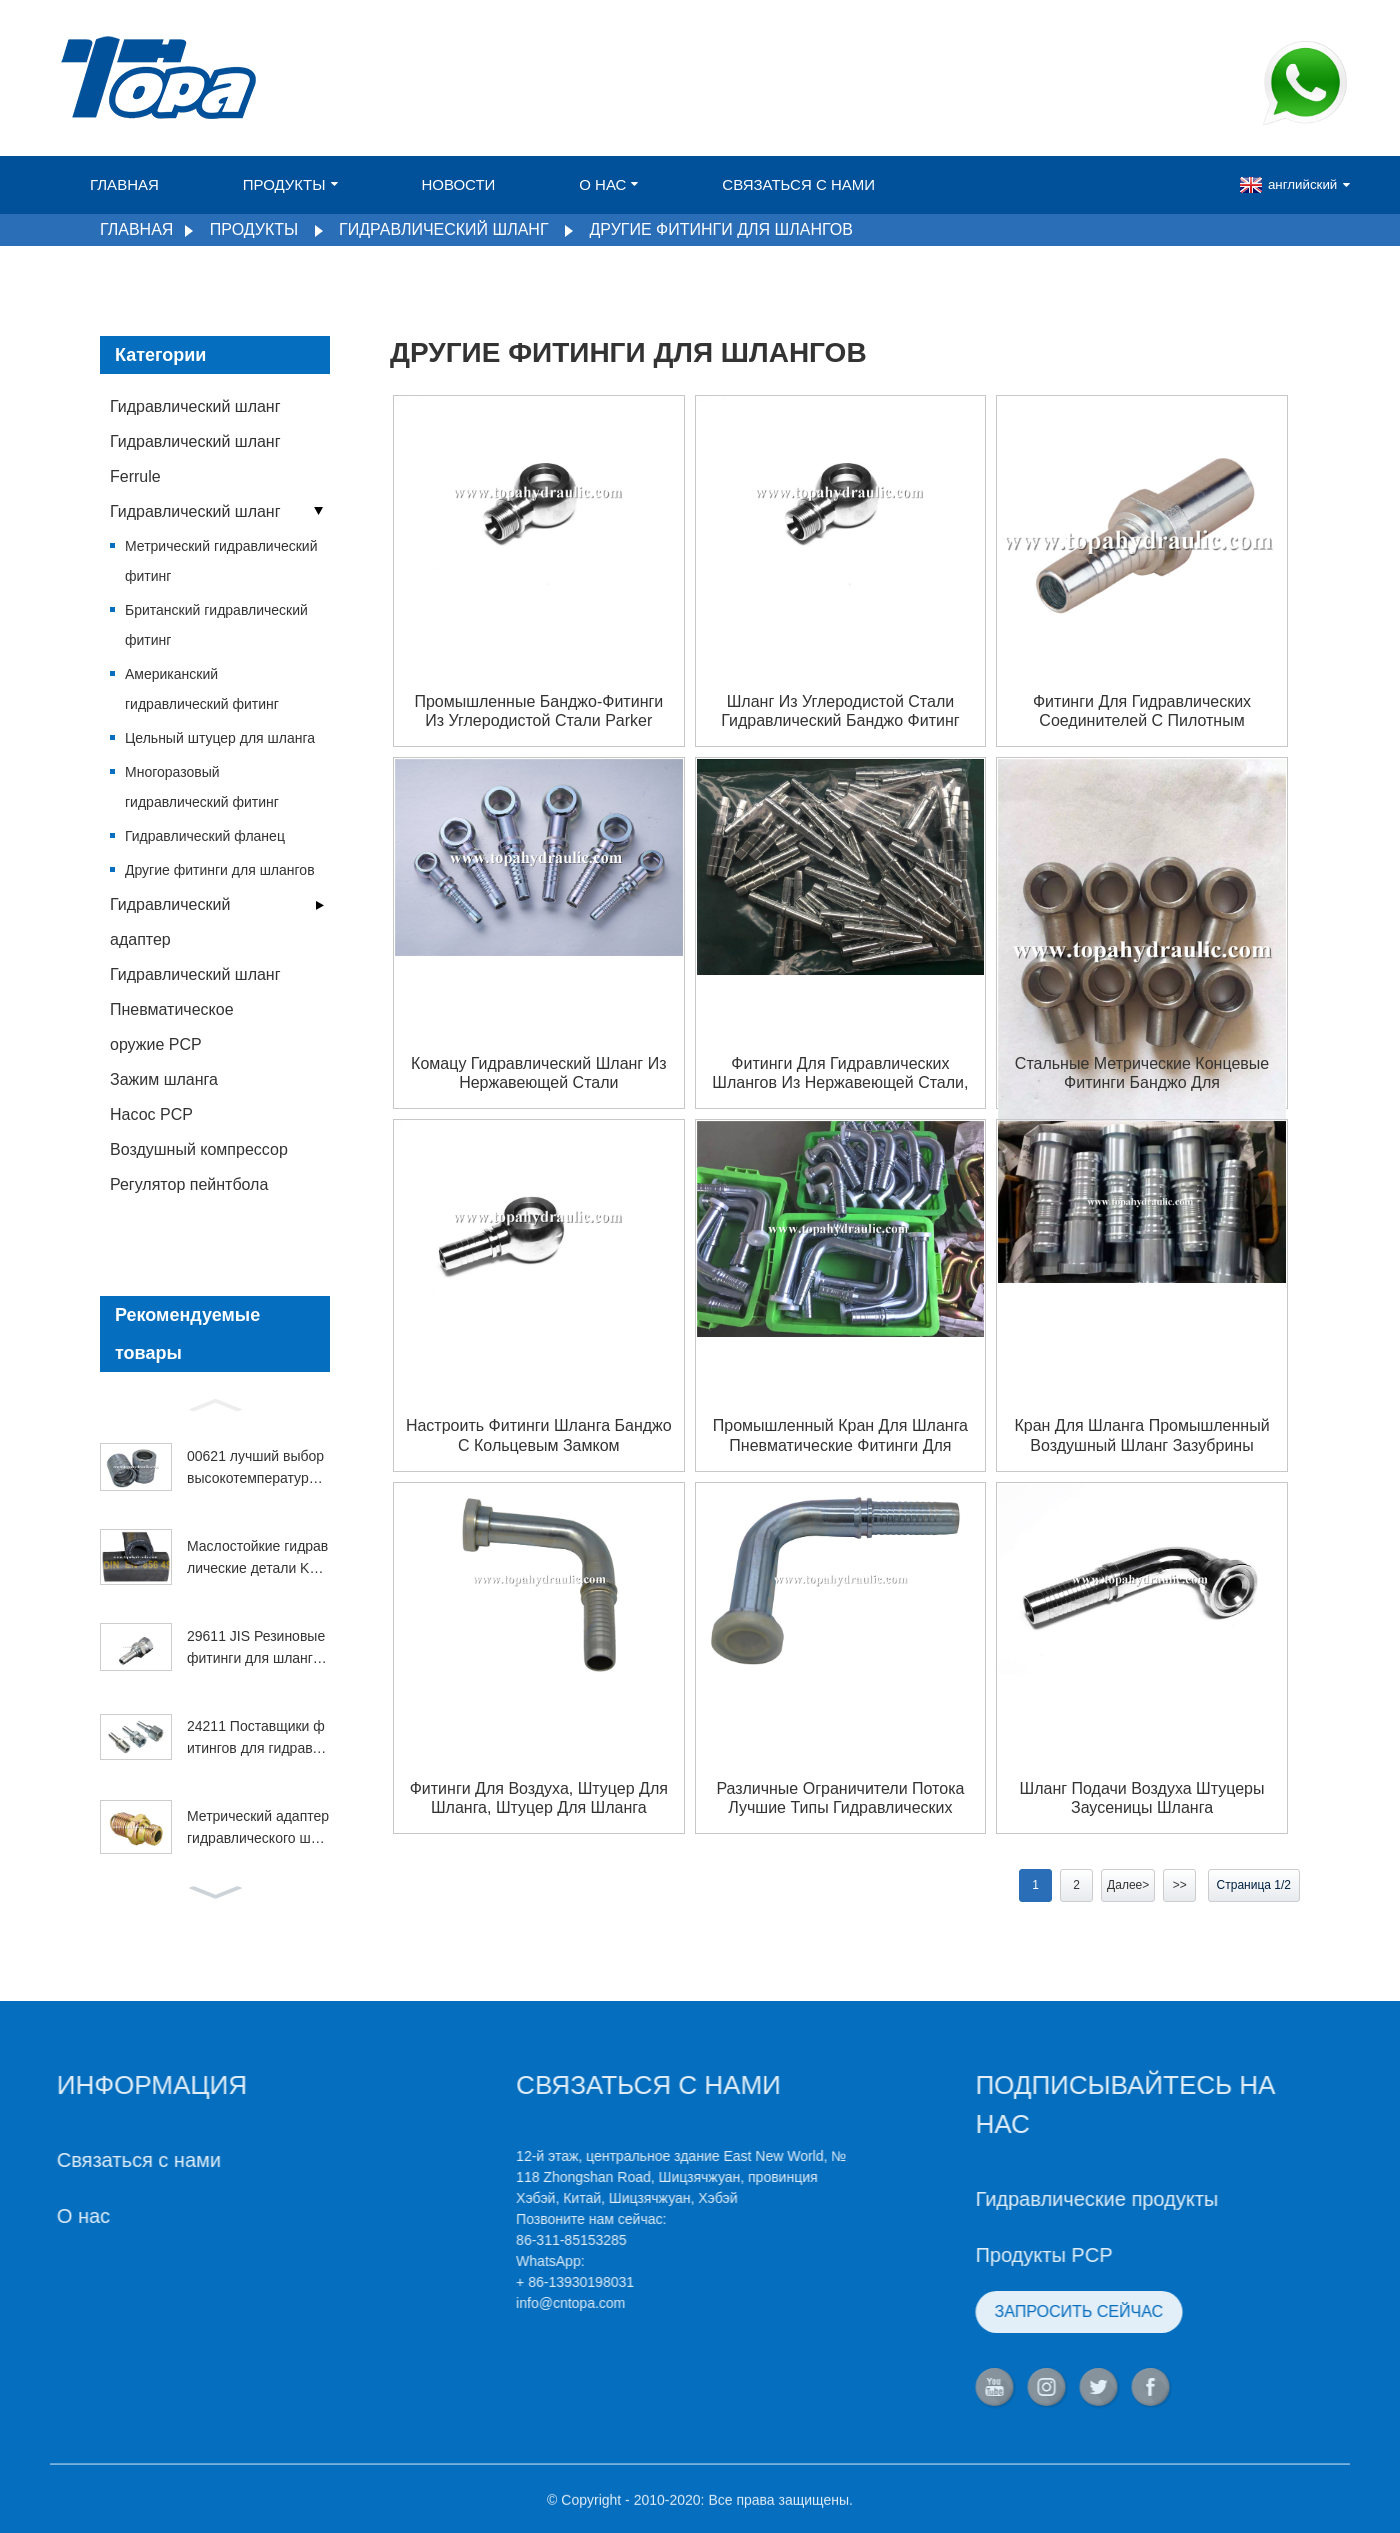 The width and height of the screenshot is (1400, 2533). I want to click on Продукты, so click(290, 184).